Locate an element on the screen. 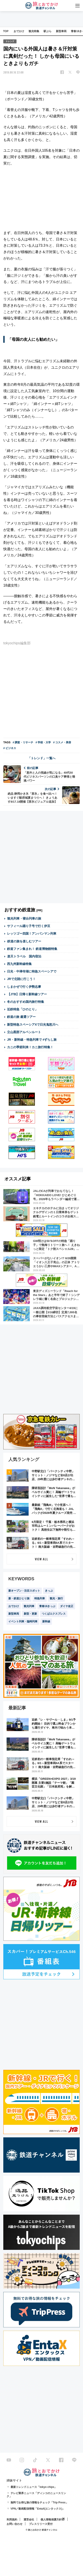 This screenshot has width=83, height=2576. プレスリリース受付 is located at coordinates (41, 2524).